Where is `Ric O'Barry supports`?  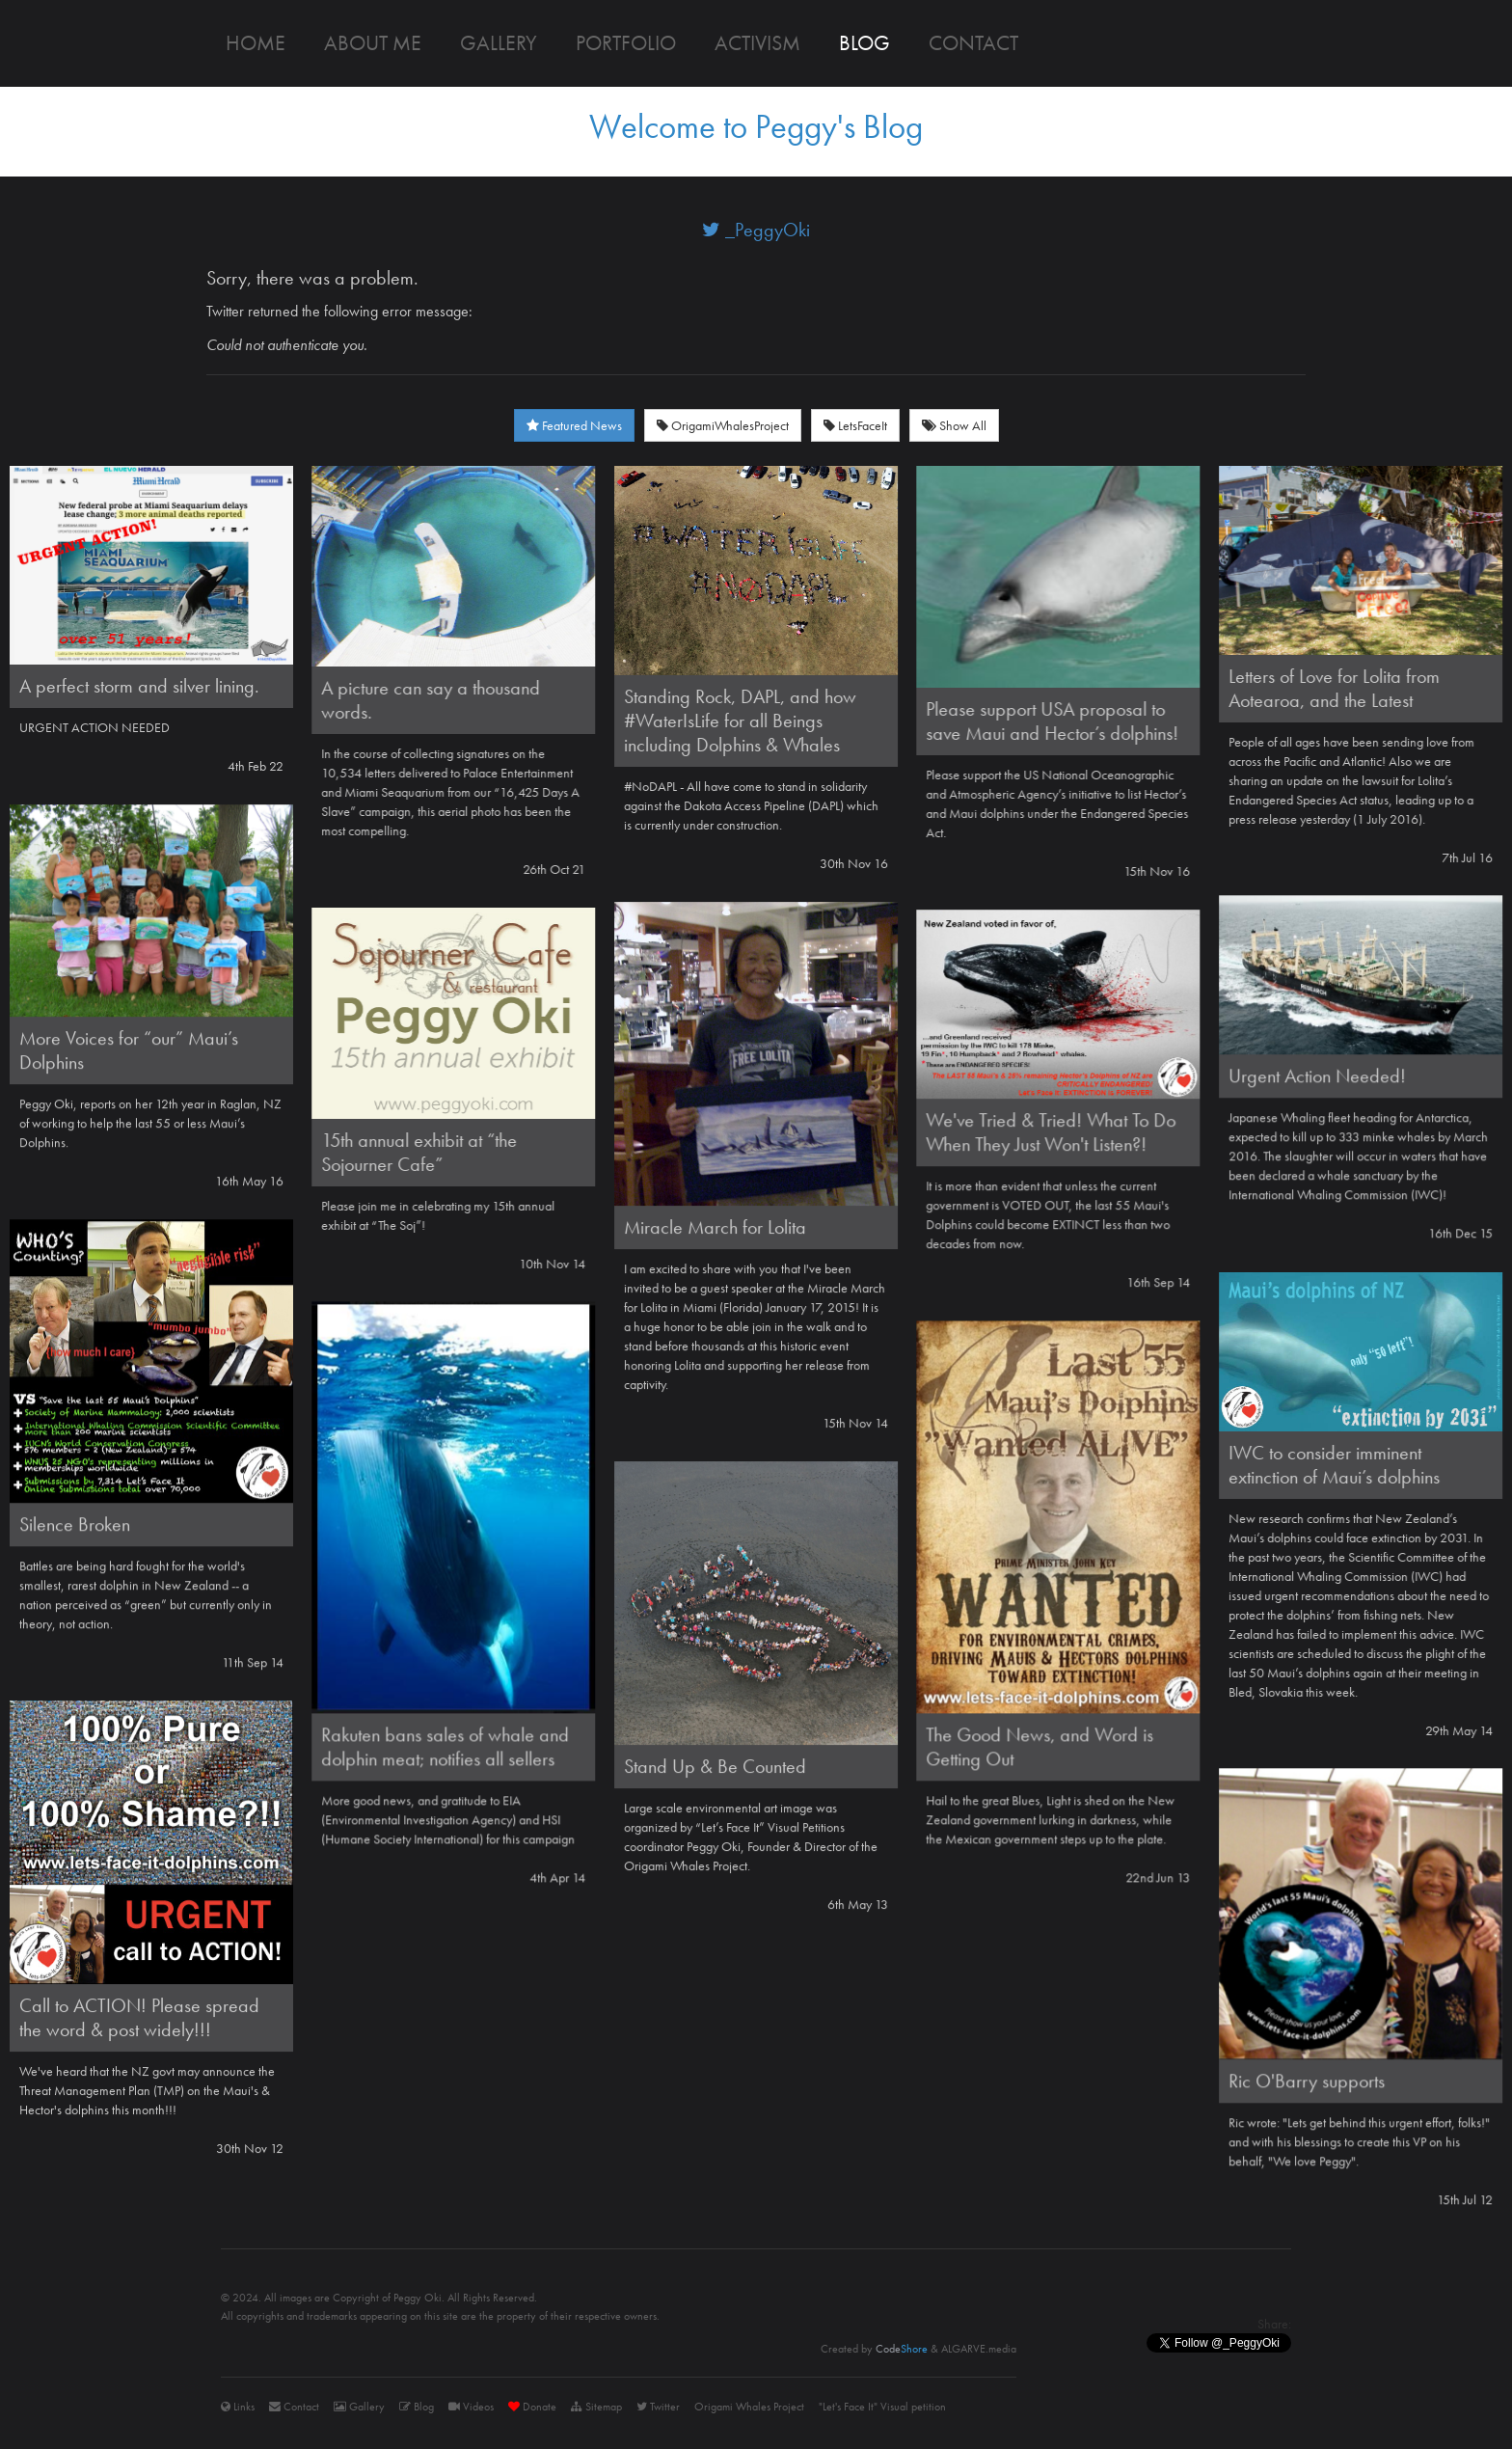 Ric O'Barry supports is located at coordinates (1306, 2080).